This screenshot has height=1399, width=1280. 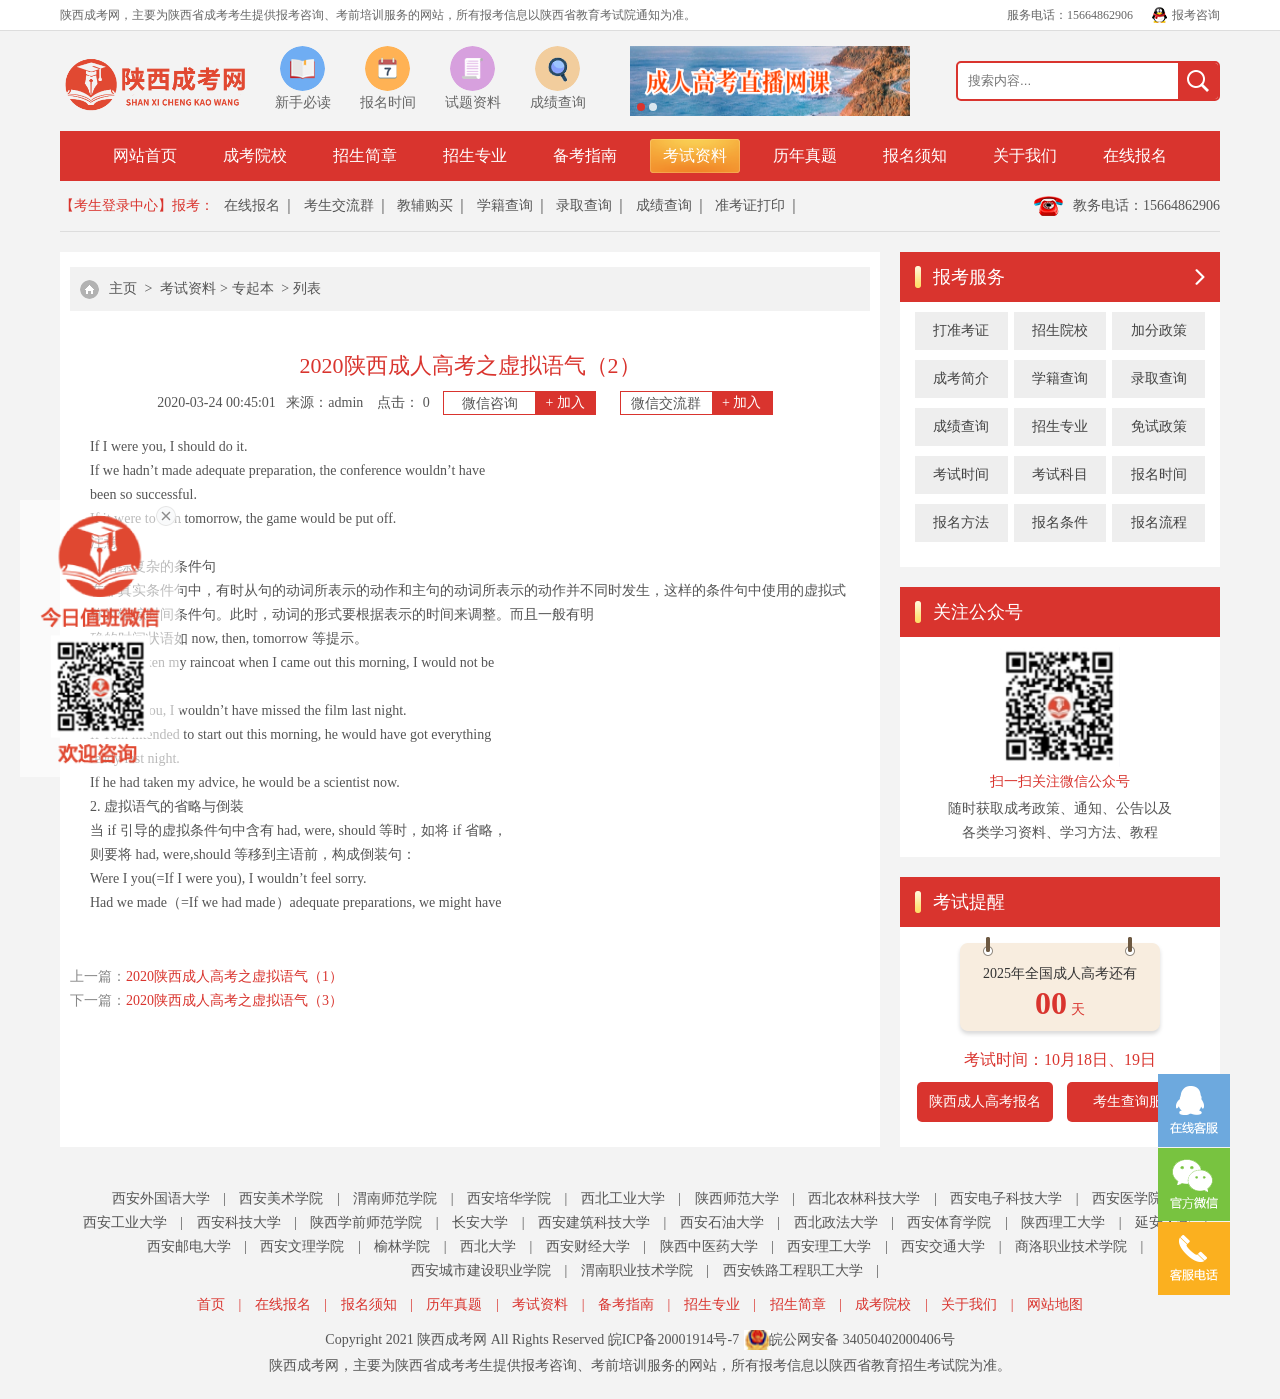 I want to click on 陕西中医药大学, so click(x=709, y=1246).